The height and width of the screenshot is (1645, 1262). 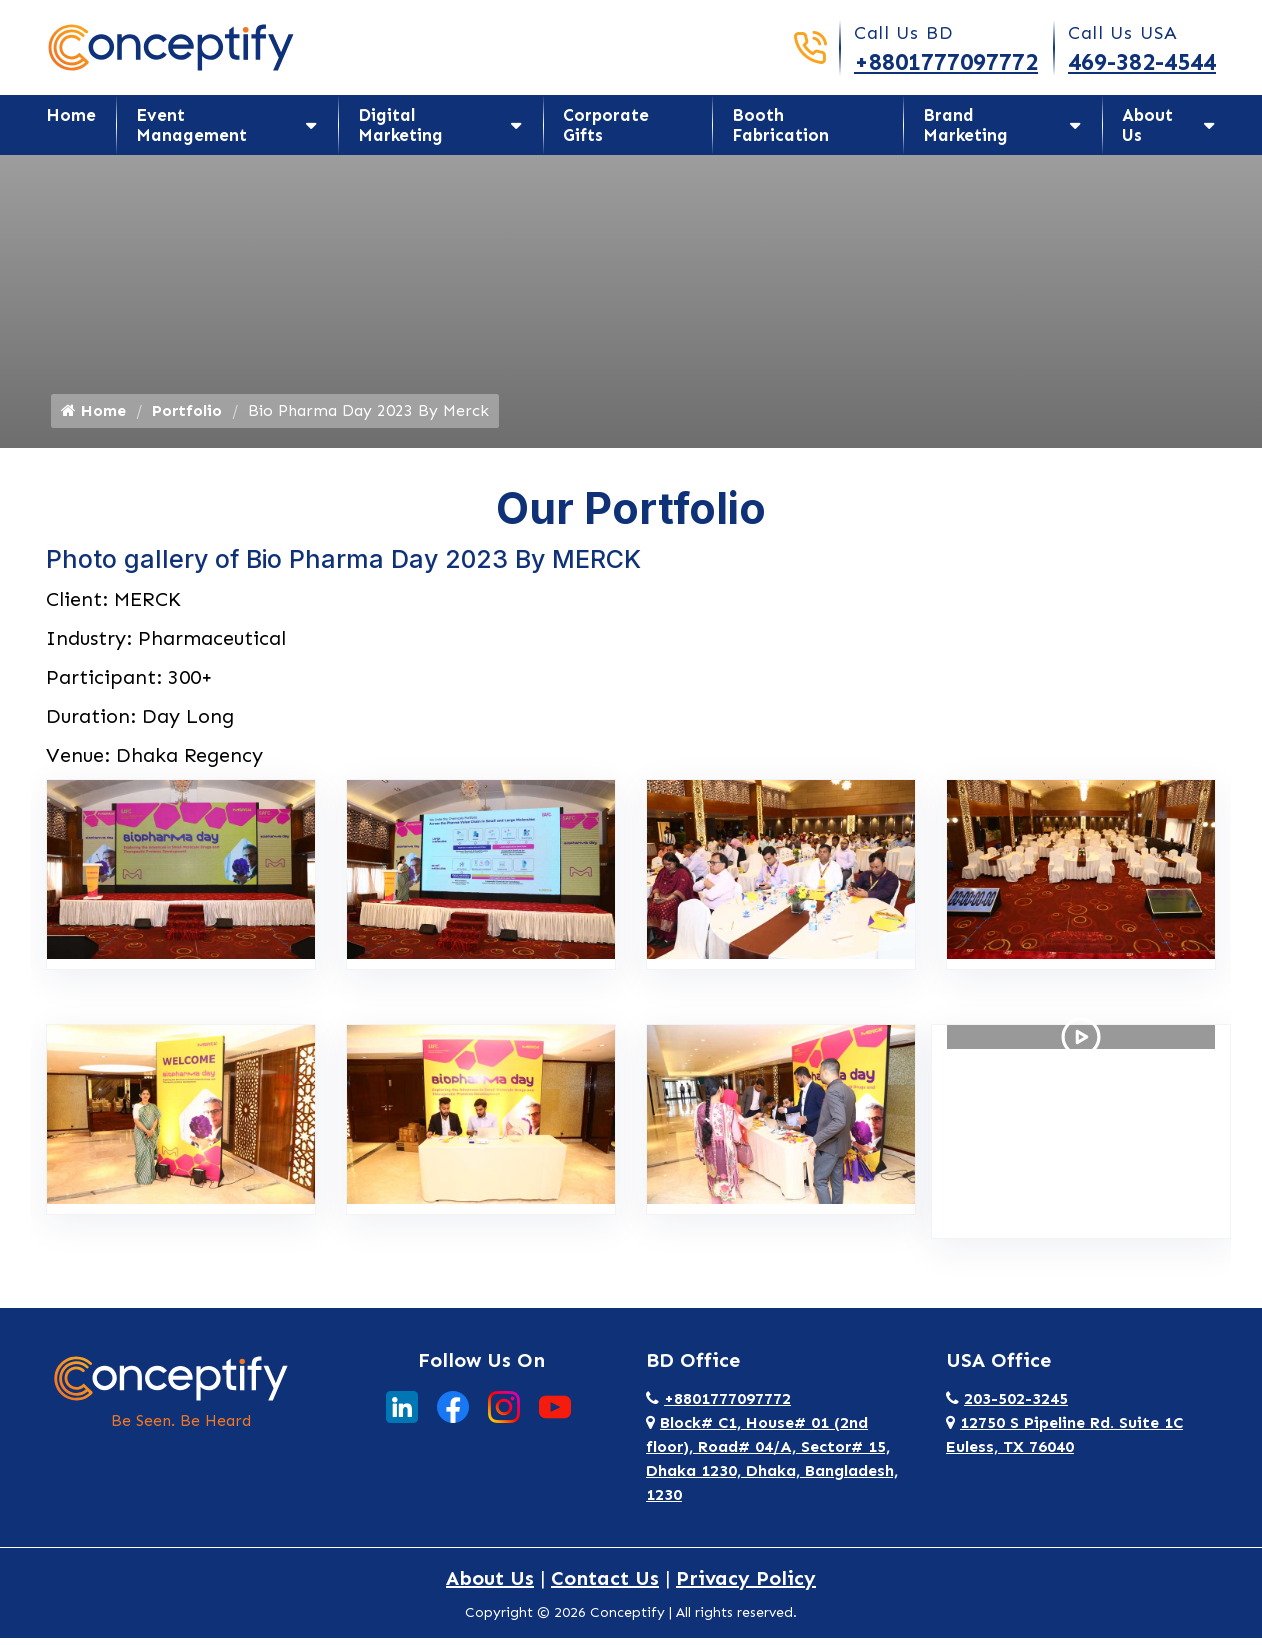 What do you see at coordinates (187, 417) in the screenshot?
I see `Portfolio` at bounding box center [187, 417].